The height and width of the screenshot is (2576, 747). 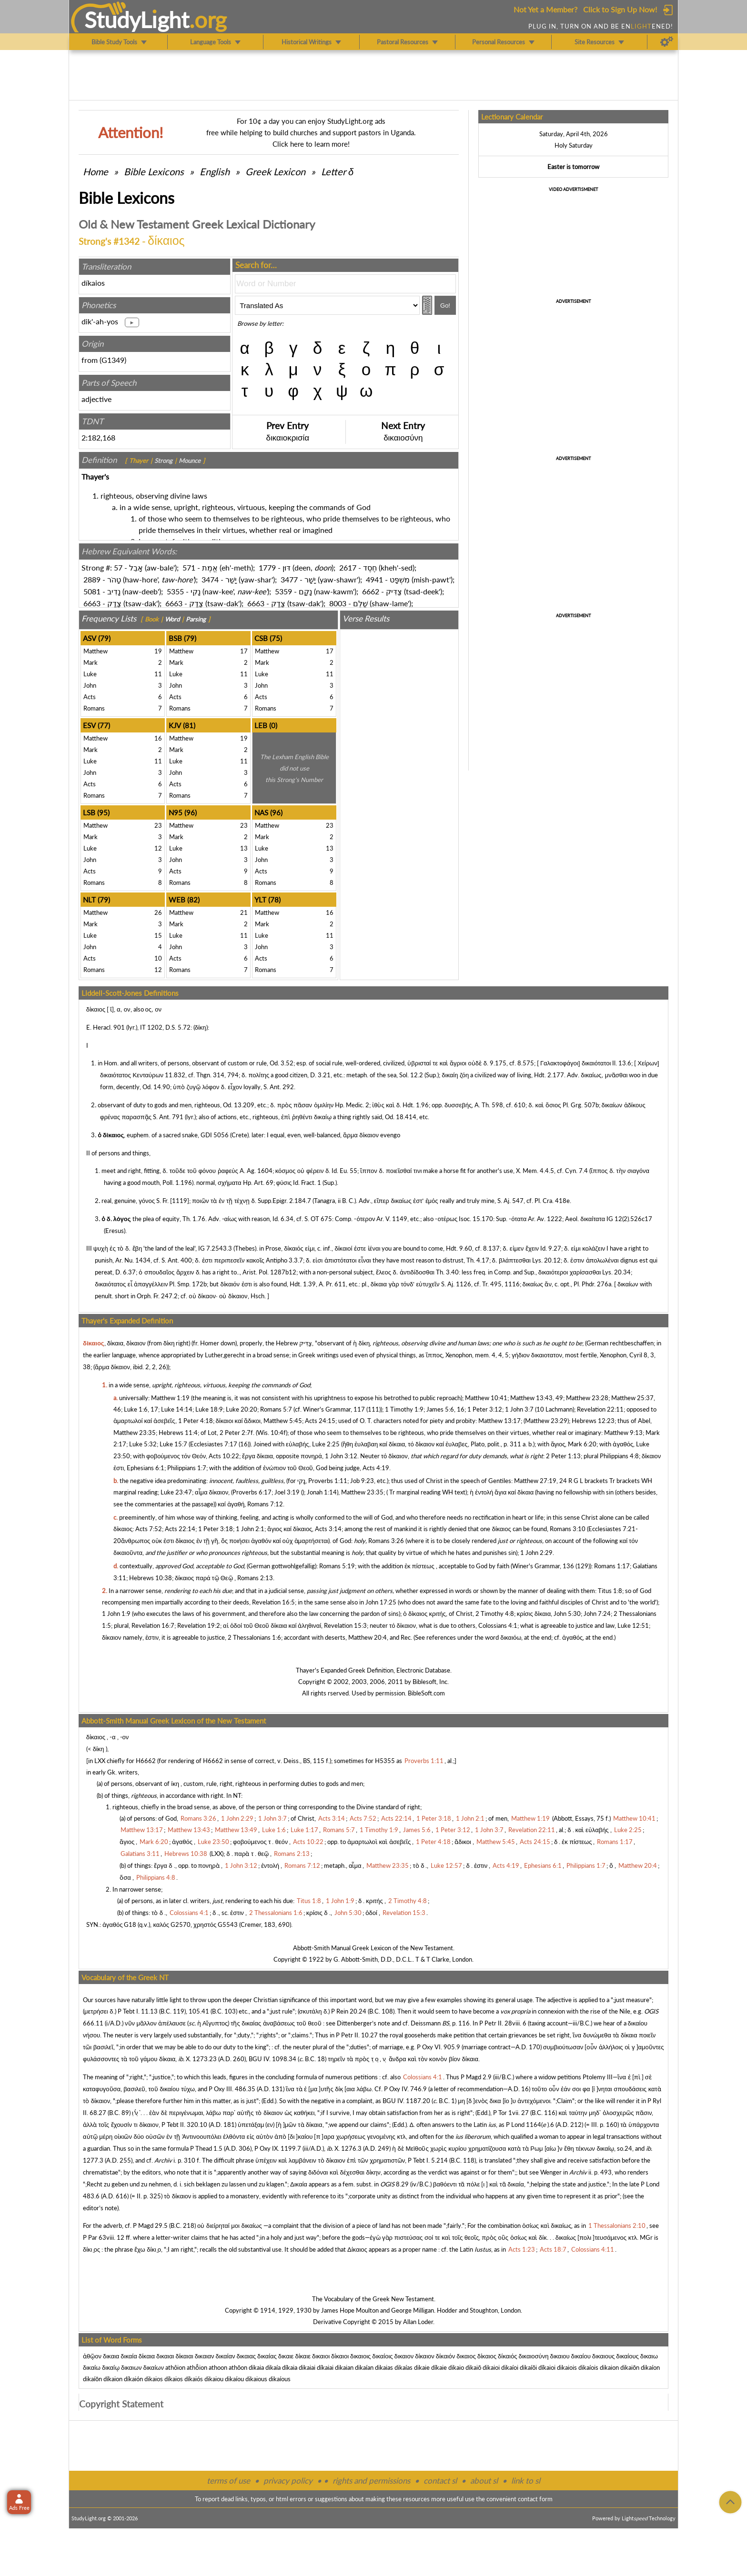 What do you see at coordinates (228, 2481) in the screenshot?
I see `terms of use` at bounding box center [228, 2481].